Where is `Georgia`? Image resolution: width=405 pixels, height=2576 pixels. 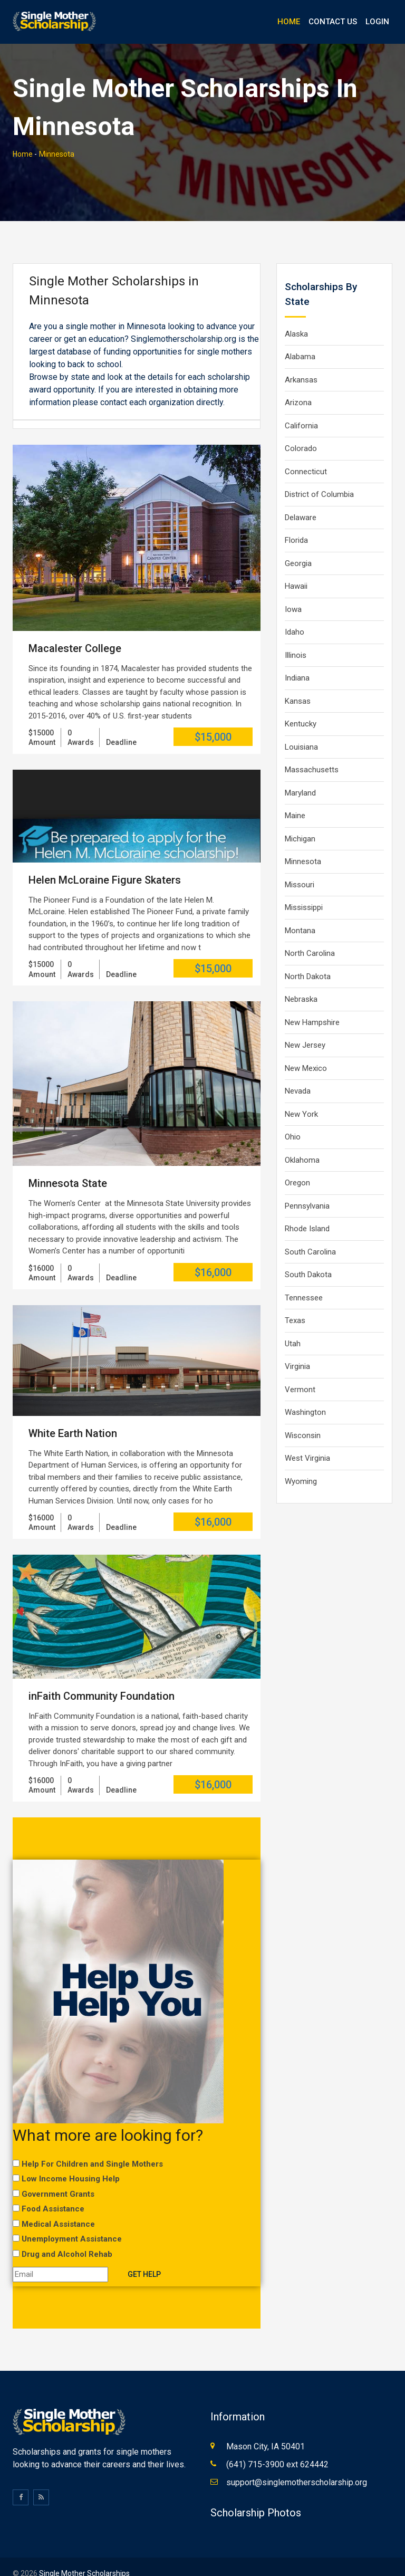 Georgia is located at coordinates (298, 546).